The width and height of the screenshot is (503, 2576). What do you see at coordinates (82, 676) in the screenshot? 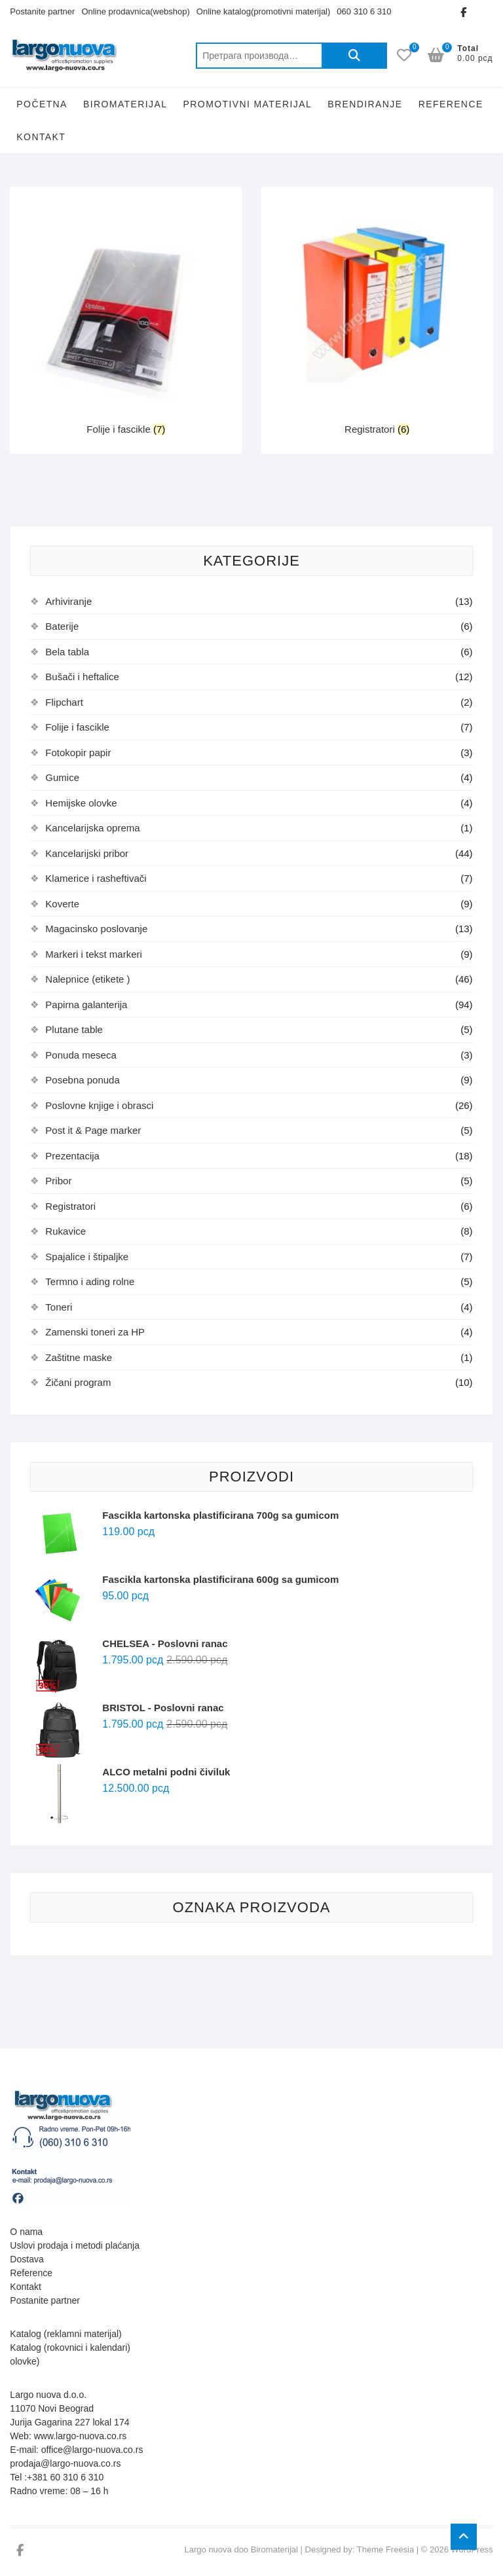
I see `Bušači i heftalice` at bounding box center [82, 676].